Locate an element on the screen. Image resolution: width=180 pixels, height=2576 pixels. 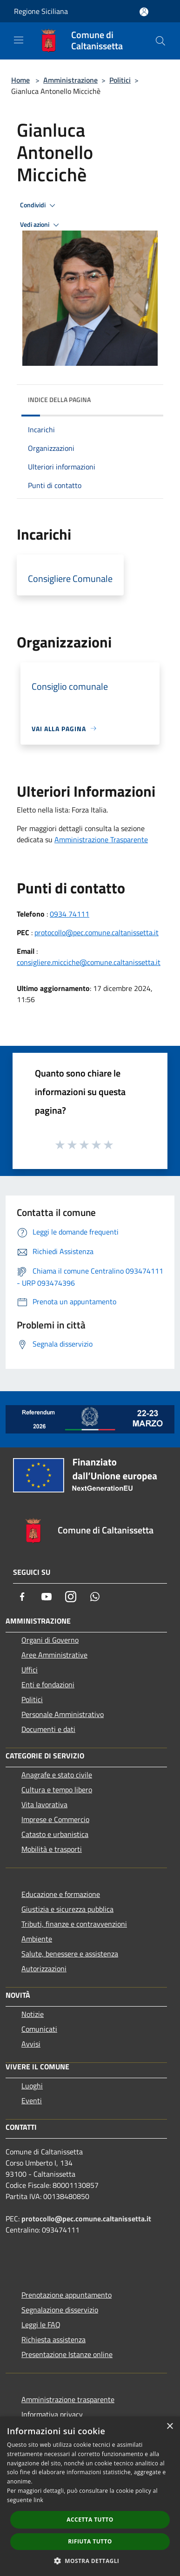
Segnalazione disservizio is located at coordinates (59, 2309).